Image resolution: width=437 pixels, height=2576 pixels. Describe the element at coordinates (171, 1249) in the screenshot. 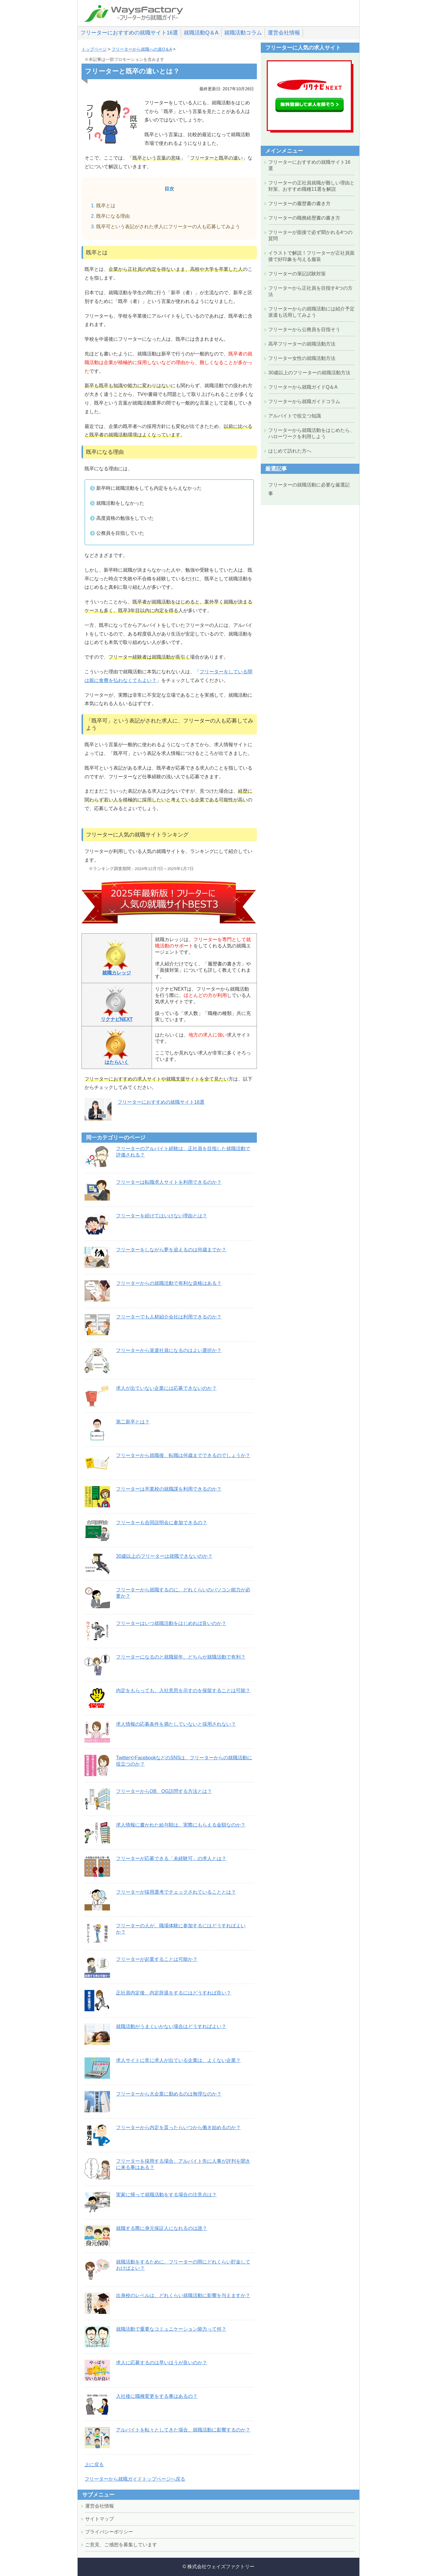

I see `フリーターをしながら夢を追えるのは何歳までか？` at that location.